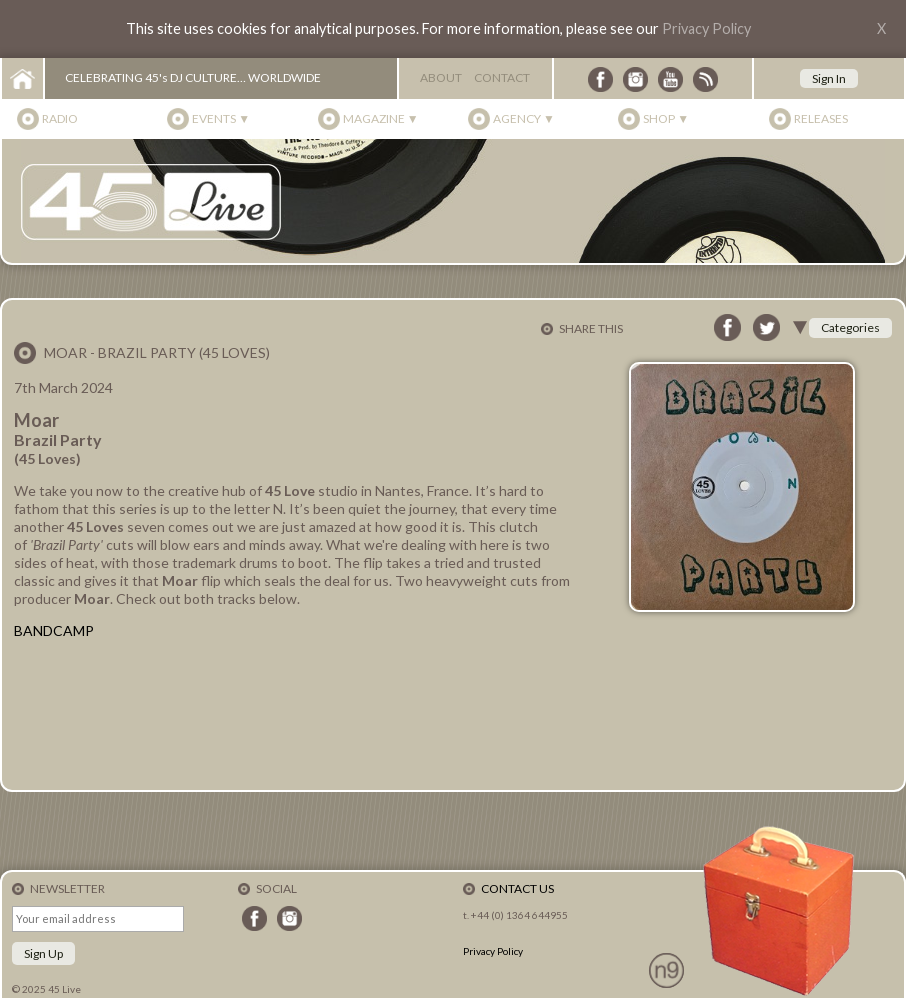 This screenshot has height=998, width=906. I want to click on Magazine ▼, so click(381, 118).